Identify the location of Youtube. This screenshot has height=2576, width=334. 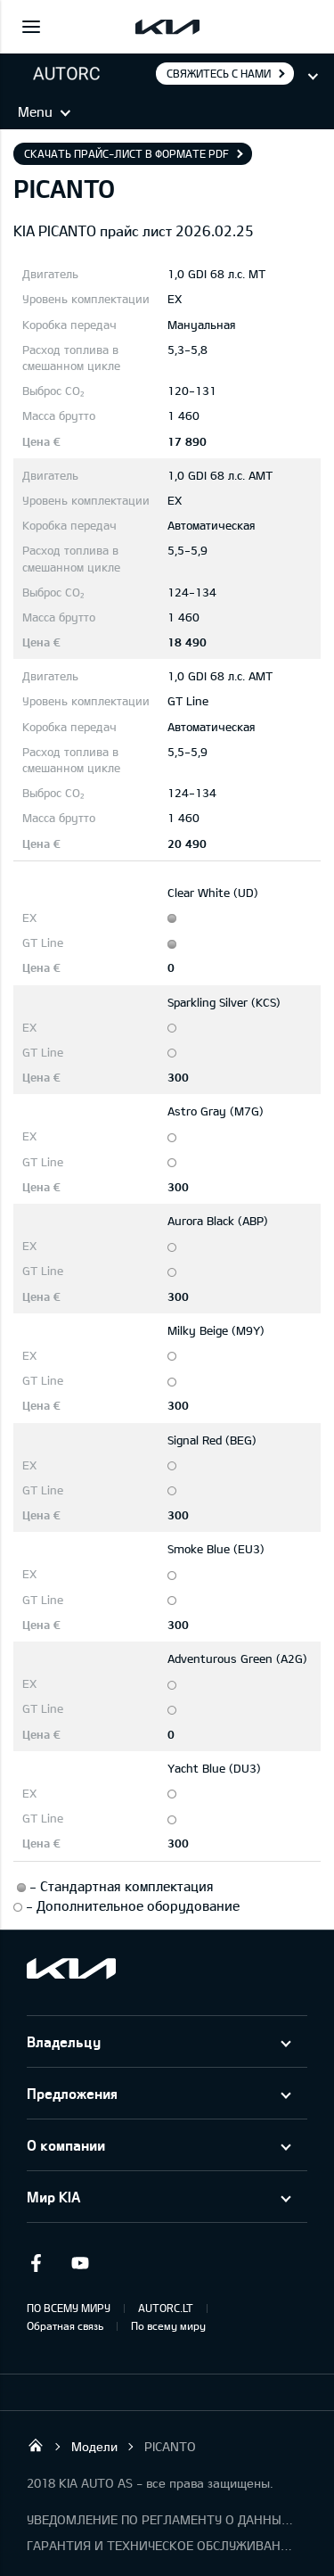
(80, 2263).